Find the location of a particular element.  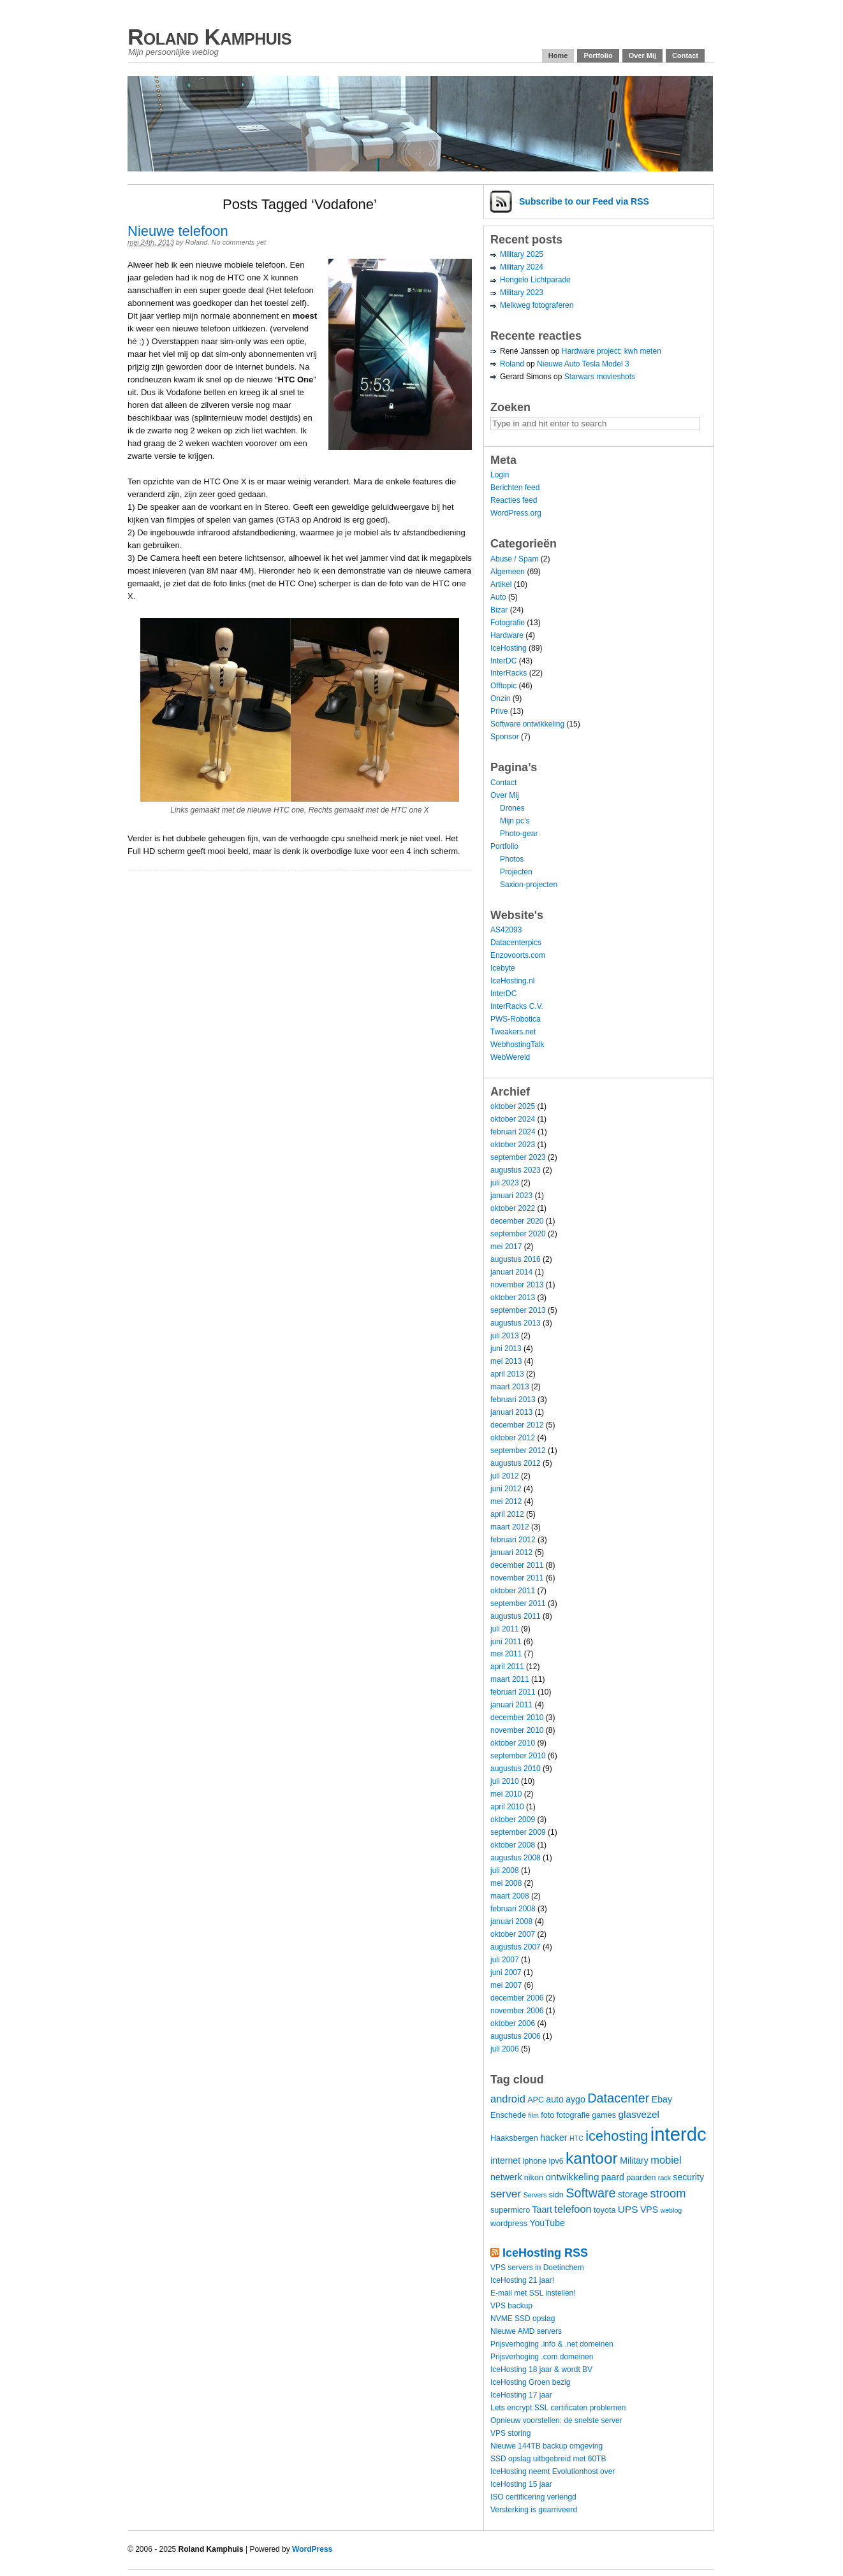

Haaksbergen [Haaksbergen (4 items)] is located at coordinates (514, 2138).